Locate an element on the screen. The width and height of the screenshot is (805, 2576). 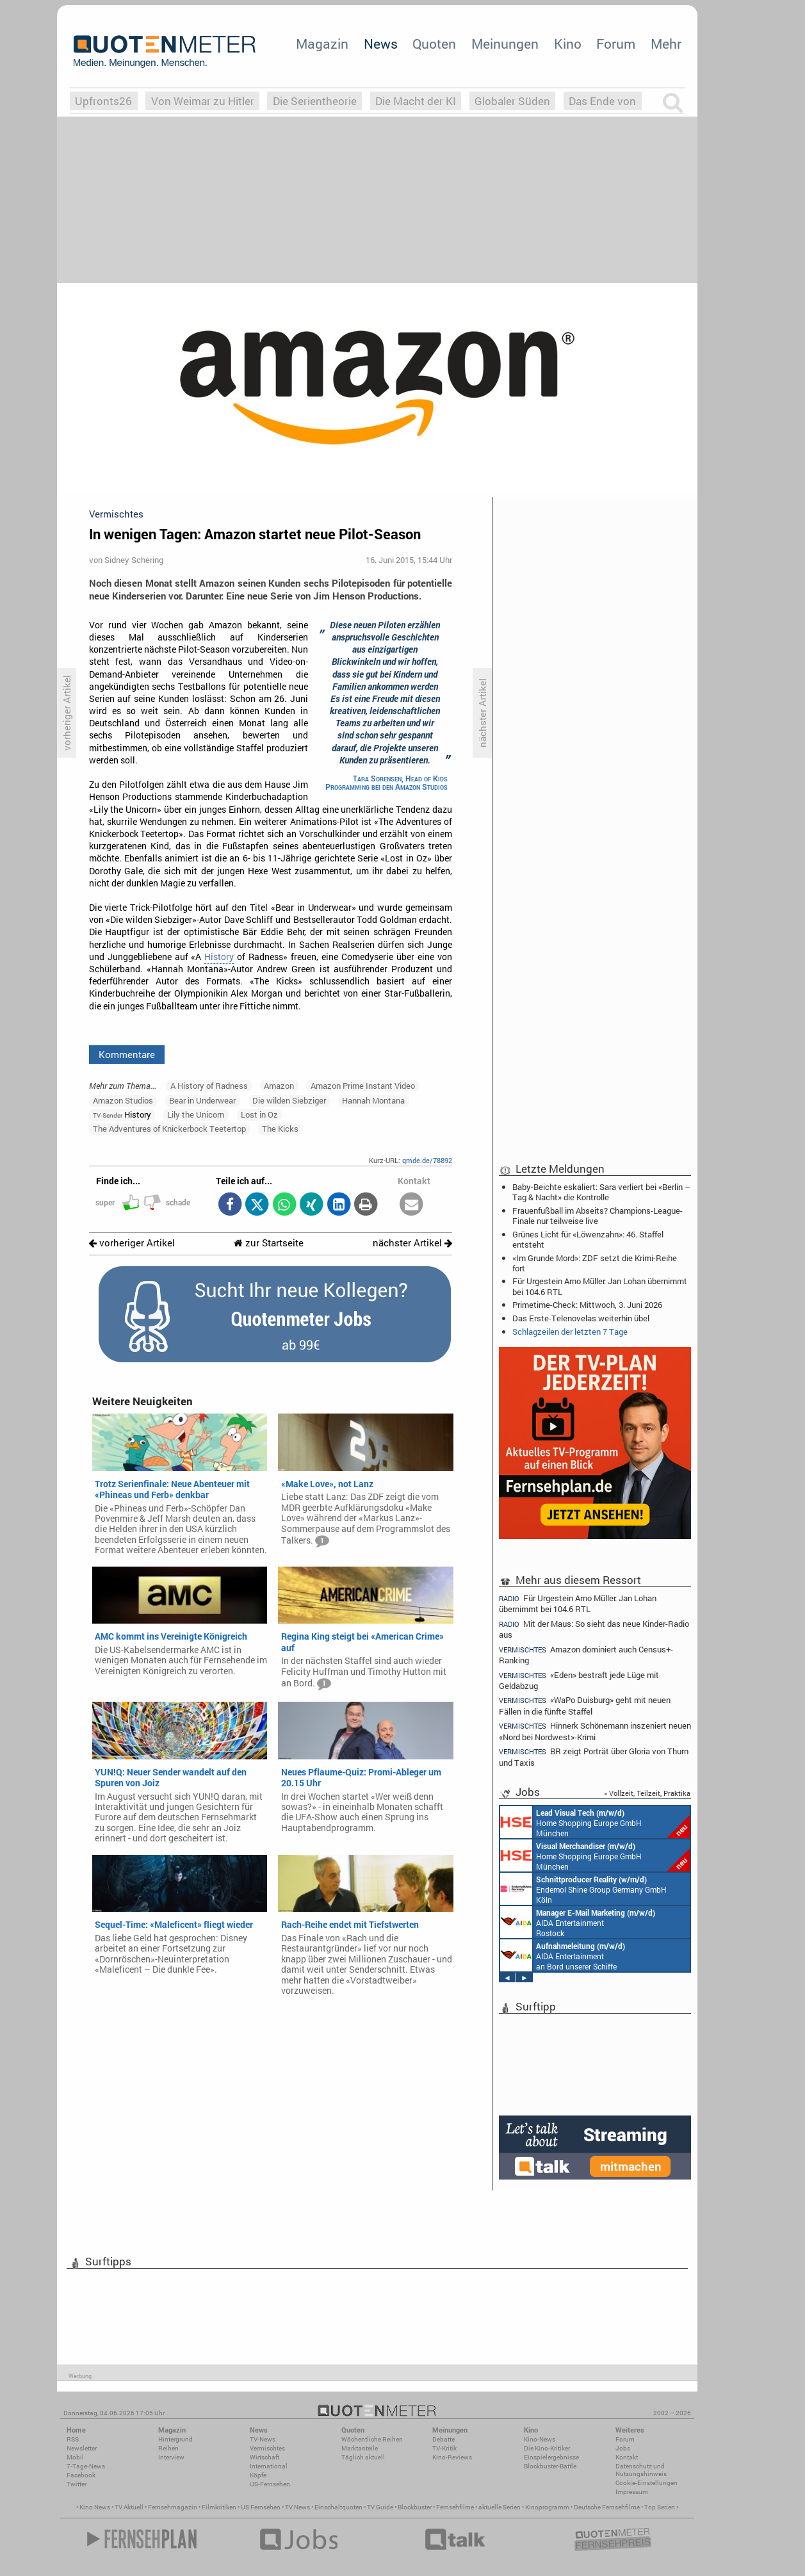
Debatte is located at coordinates (443, 2439).